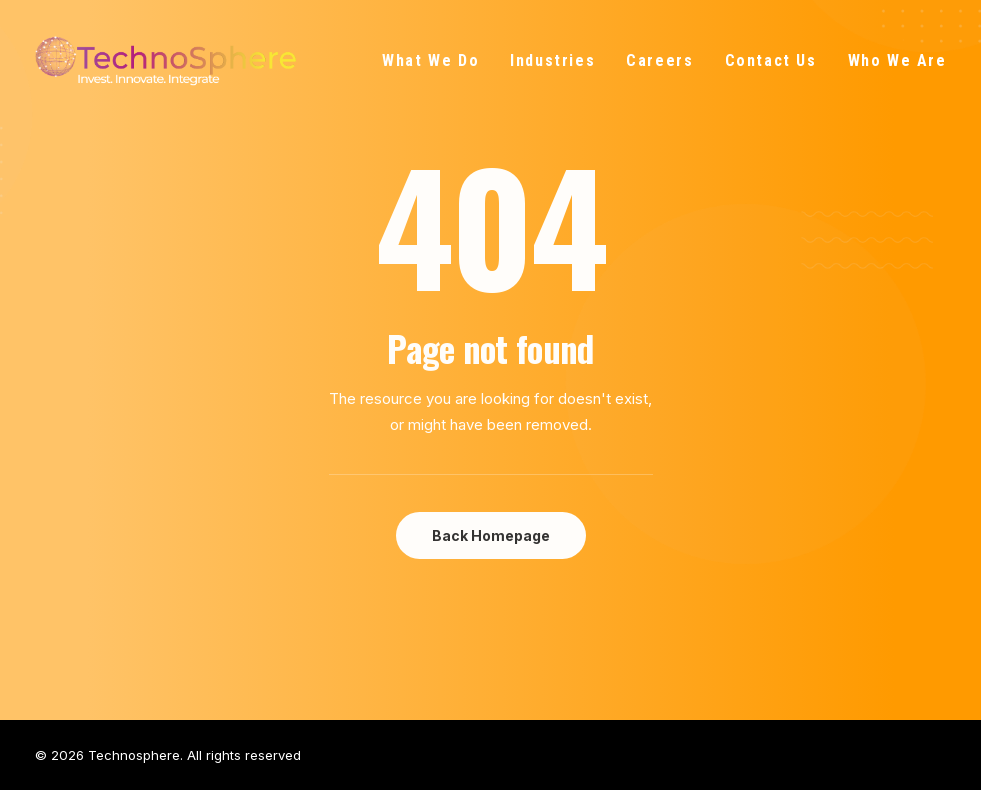 This screenshot has width=981, height=790. What do you see at coordinates (430, 60) in the screenshot?
I see `What We Do` at bounding box center [430, 60].